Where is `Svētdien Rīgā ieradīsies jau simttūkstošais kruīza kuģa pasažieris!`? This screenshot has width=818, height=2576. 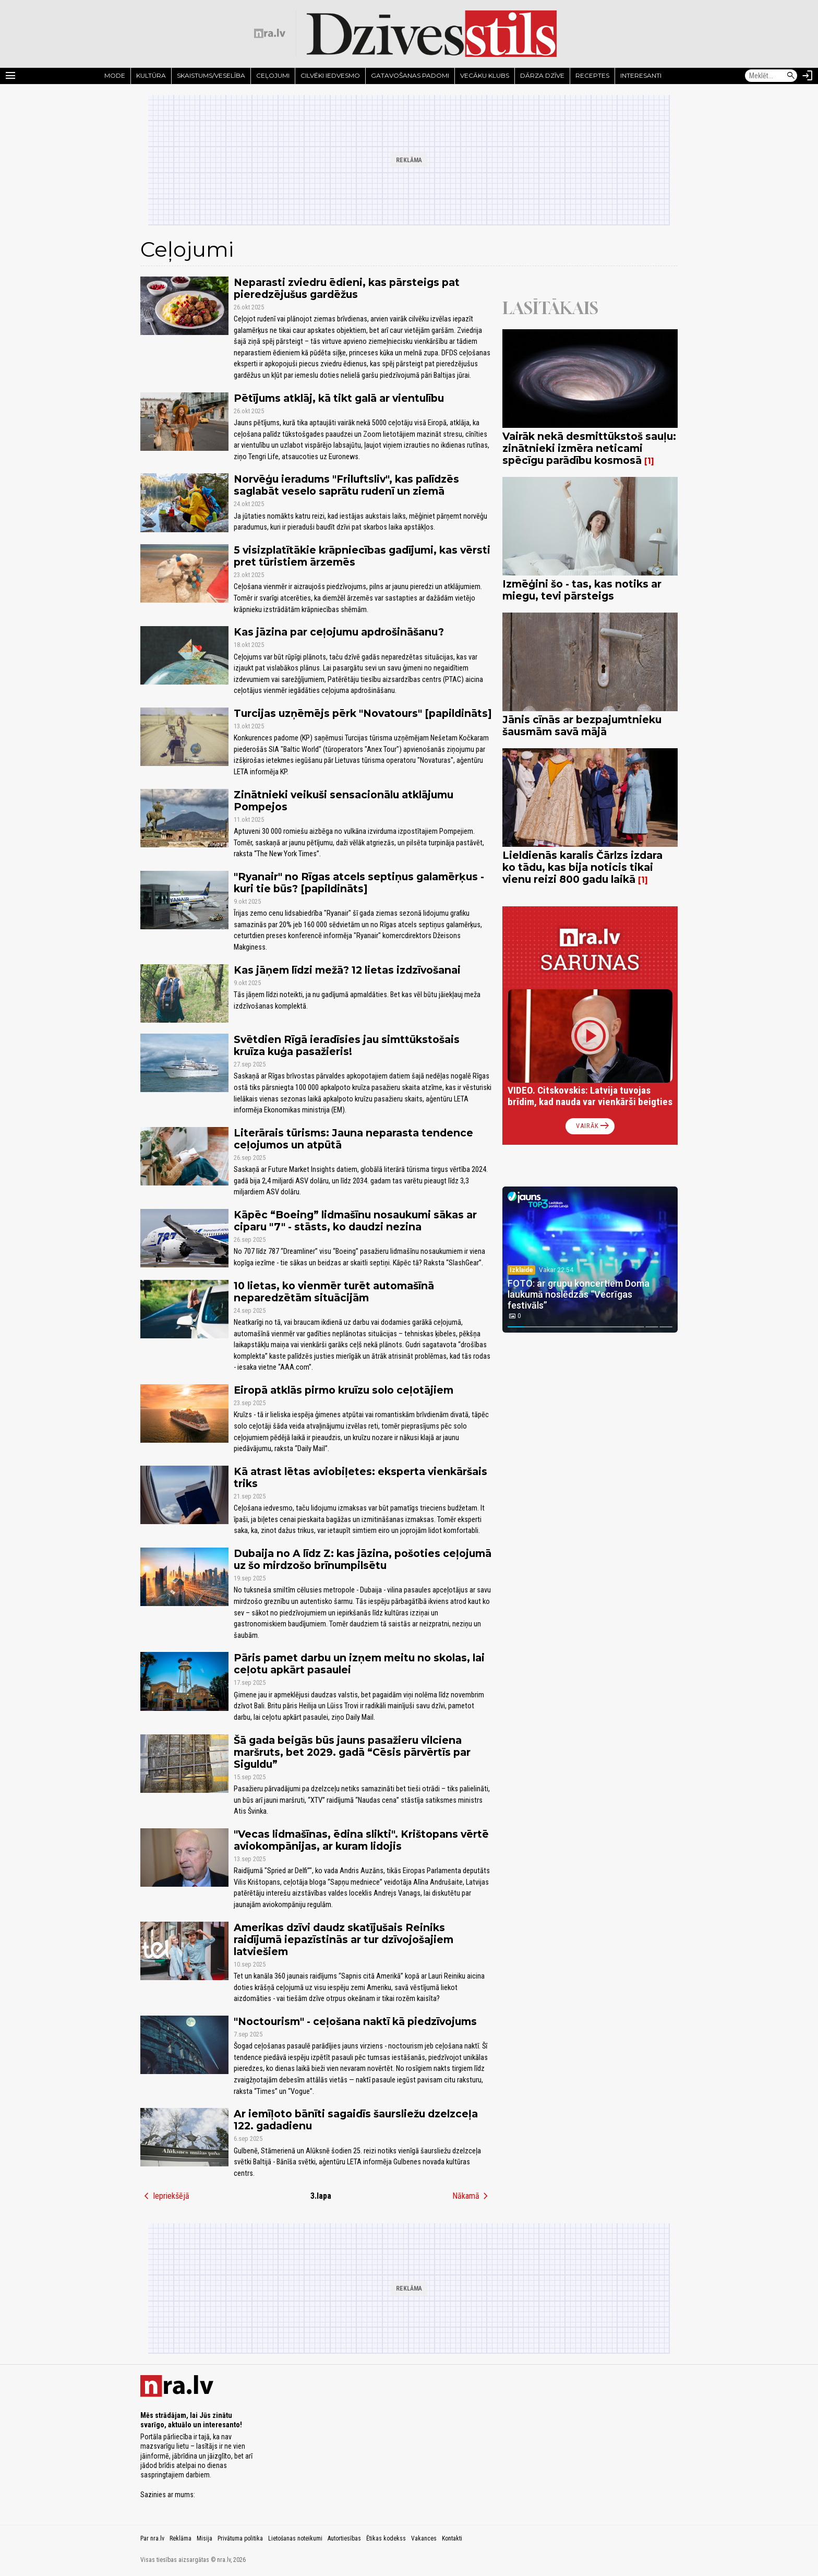
Svētdien Rīgā ieradīsies jau simttūkstošais kruīza kuģa pasažieris! is located at coordinates (347, 1045).